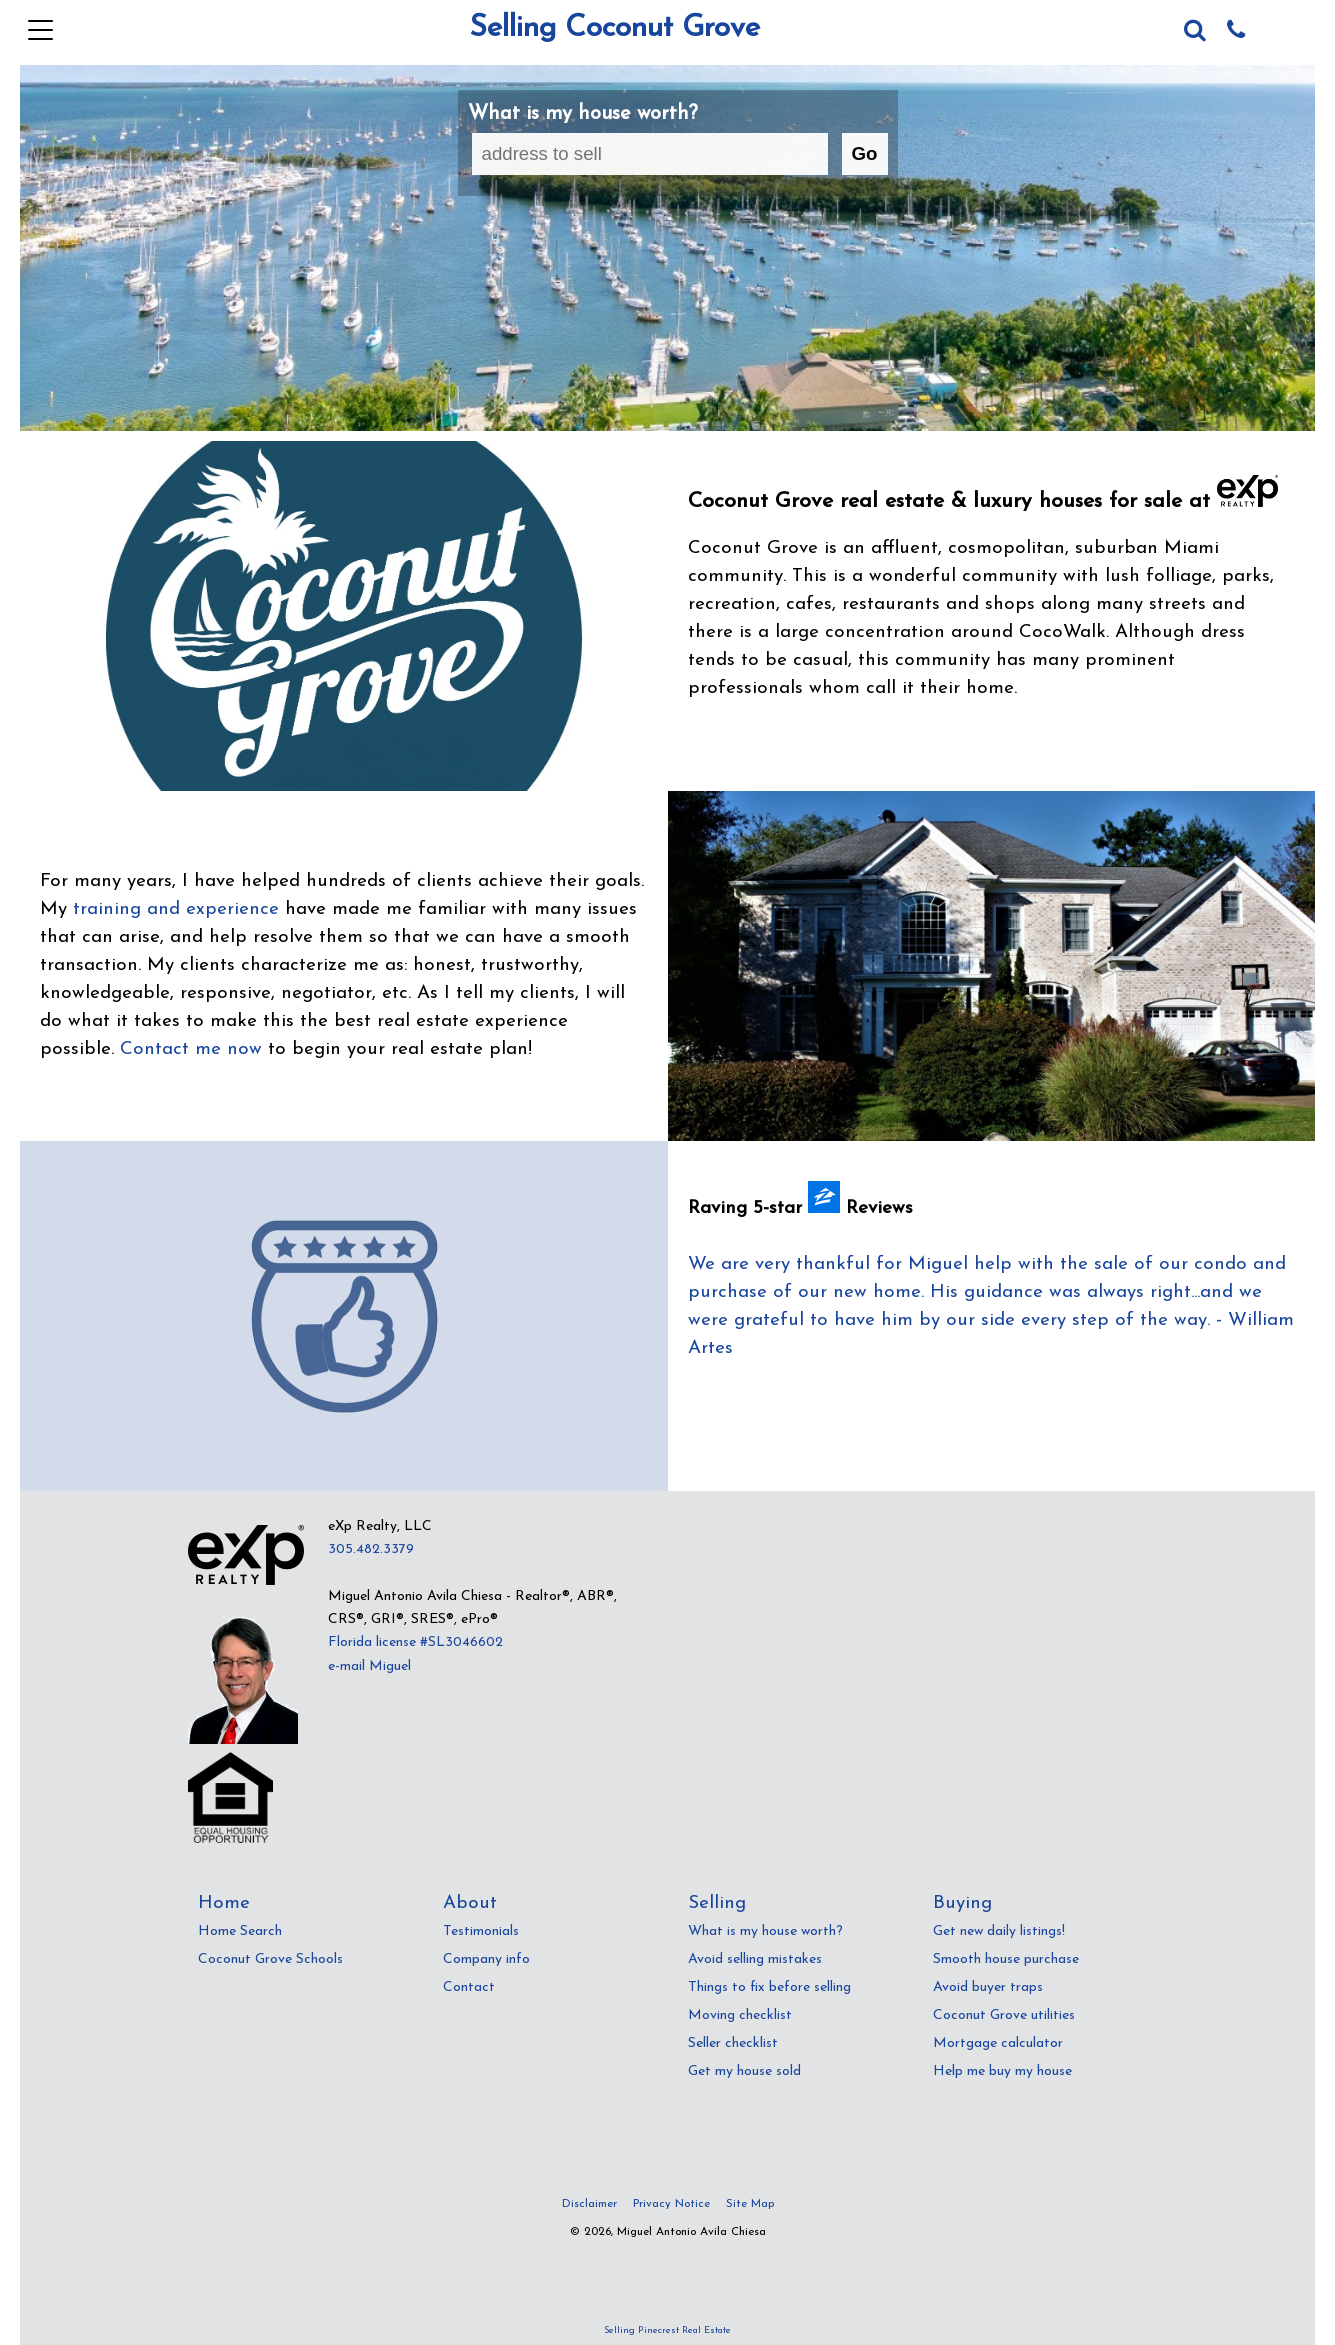  What do you see at coordinates (1002, 2071) in the screenshot?
I see `Help me buy my house` at bounding box center [1002, 2071].